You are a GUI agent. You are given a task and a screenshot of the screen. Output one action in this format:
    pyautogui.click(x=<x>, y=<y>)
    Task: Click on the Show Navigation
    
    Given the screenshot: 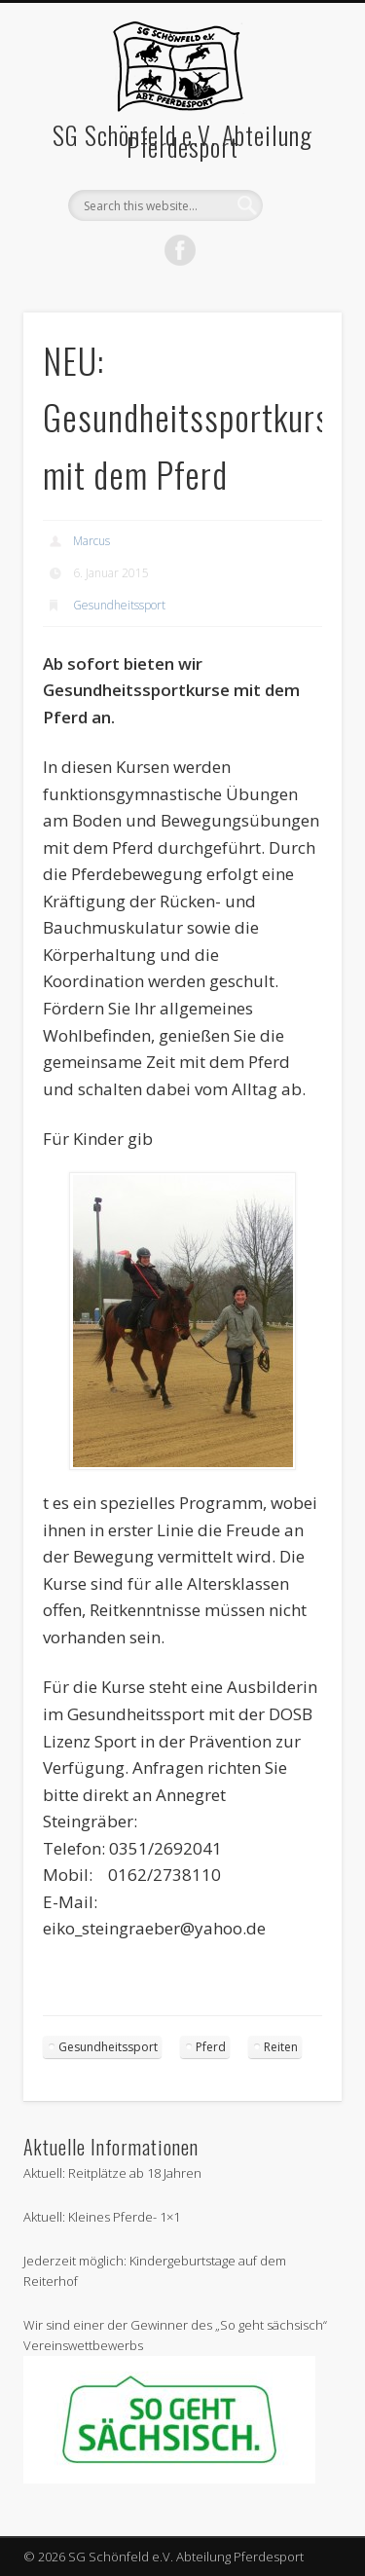 What is the action you would take?
    pyautogui.click(x=294, y=192)
    